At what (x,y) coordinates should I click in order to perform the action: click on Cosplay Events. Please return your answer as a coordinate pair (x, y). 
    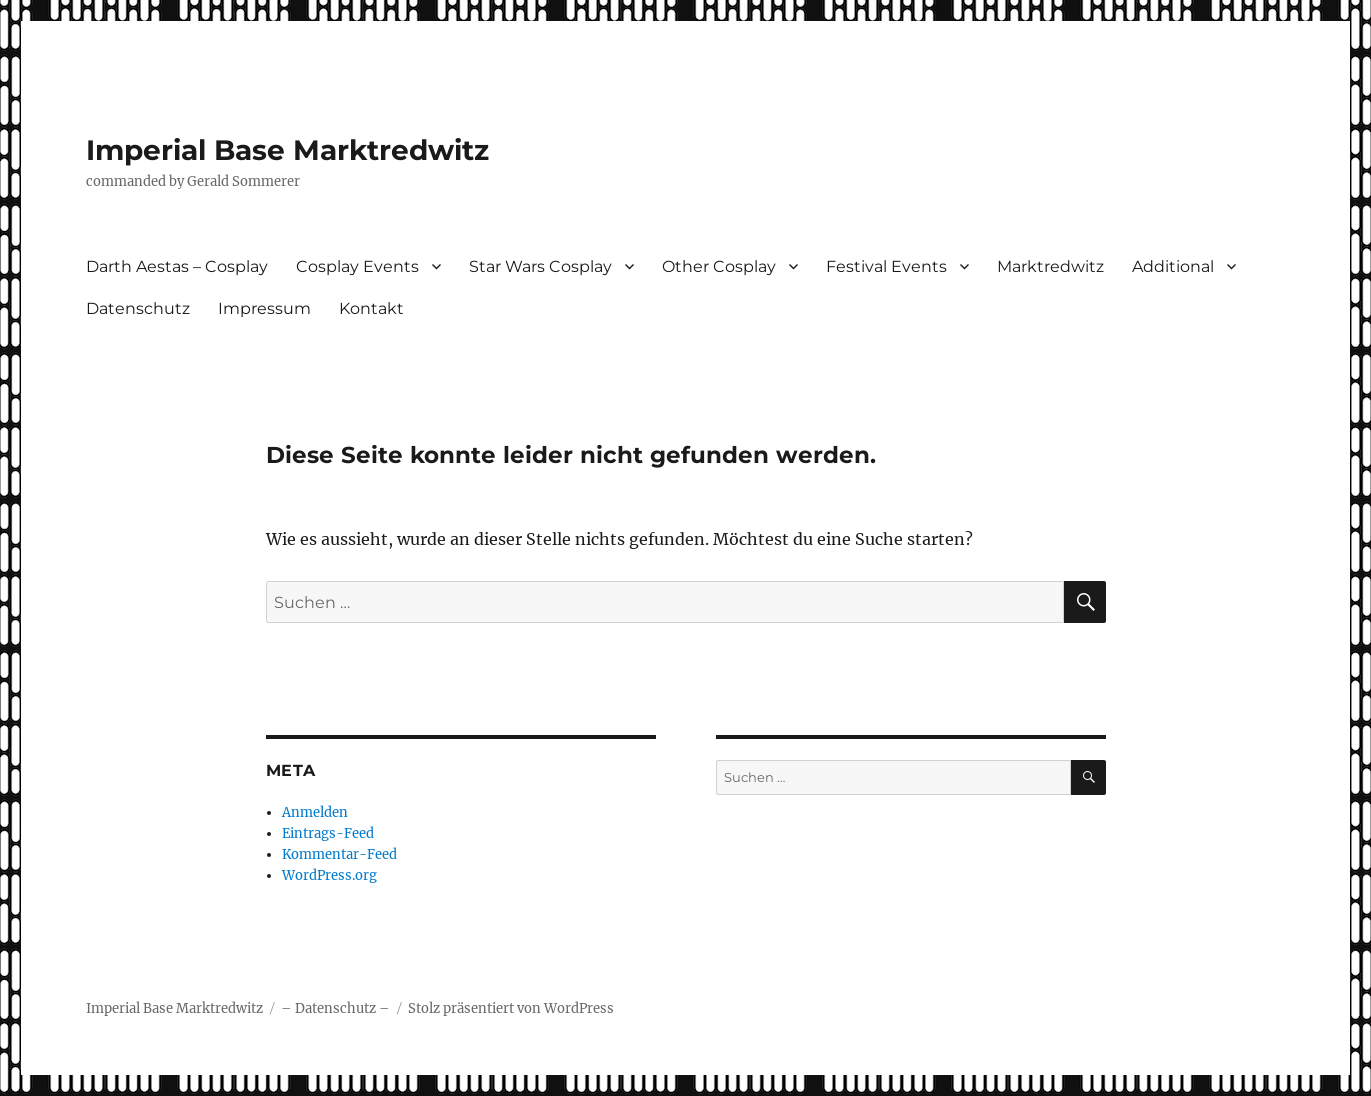
    Looking at the image, I should click on (357, 266).